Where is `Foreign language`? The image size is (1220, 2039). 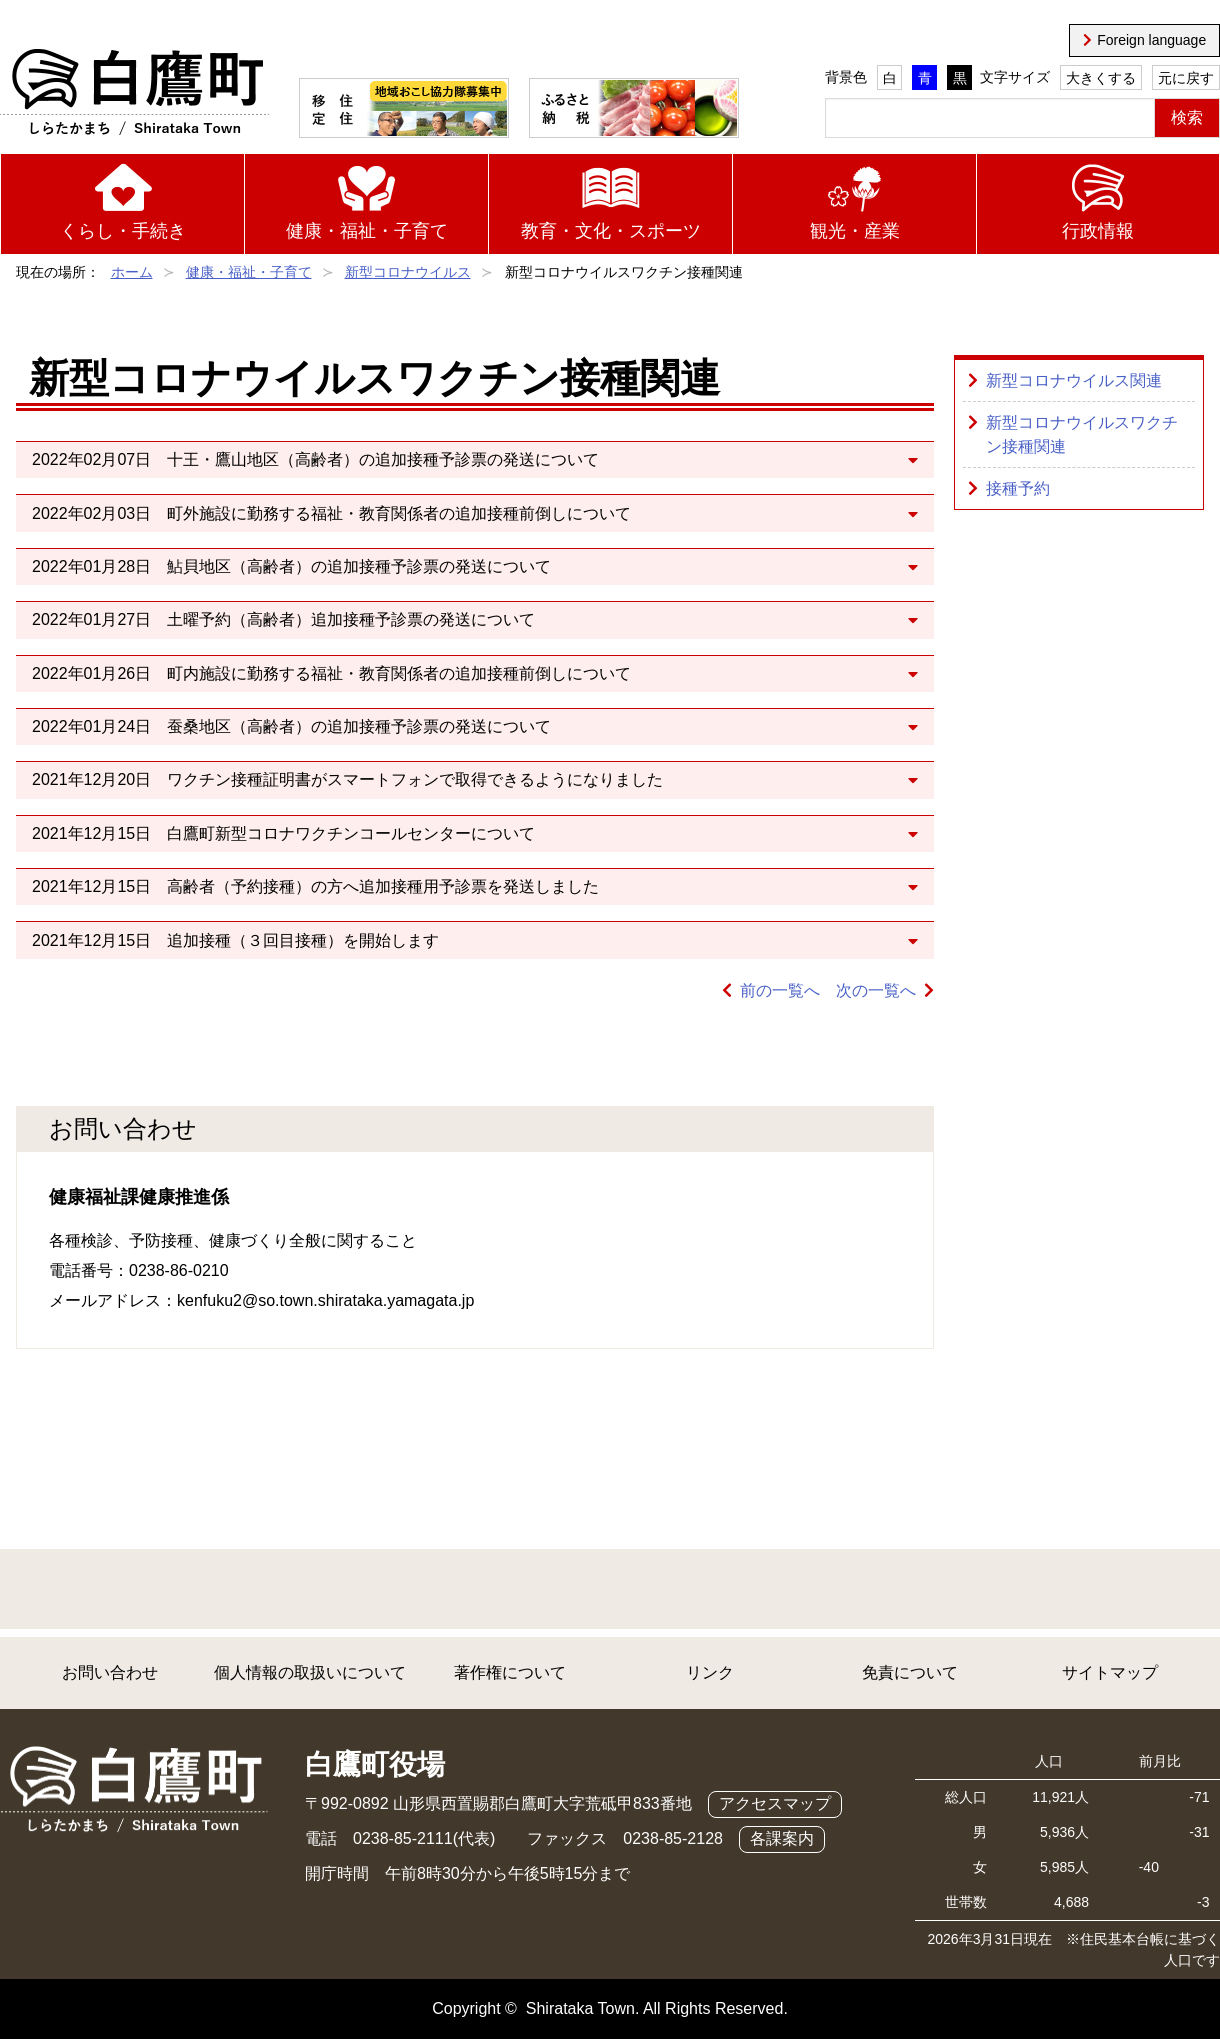 Foreign language is located at coordinates (1151, 40).